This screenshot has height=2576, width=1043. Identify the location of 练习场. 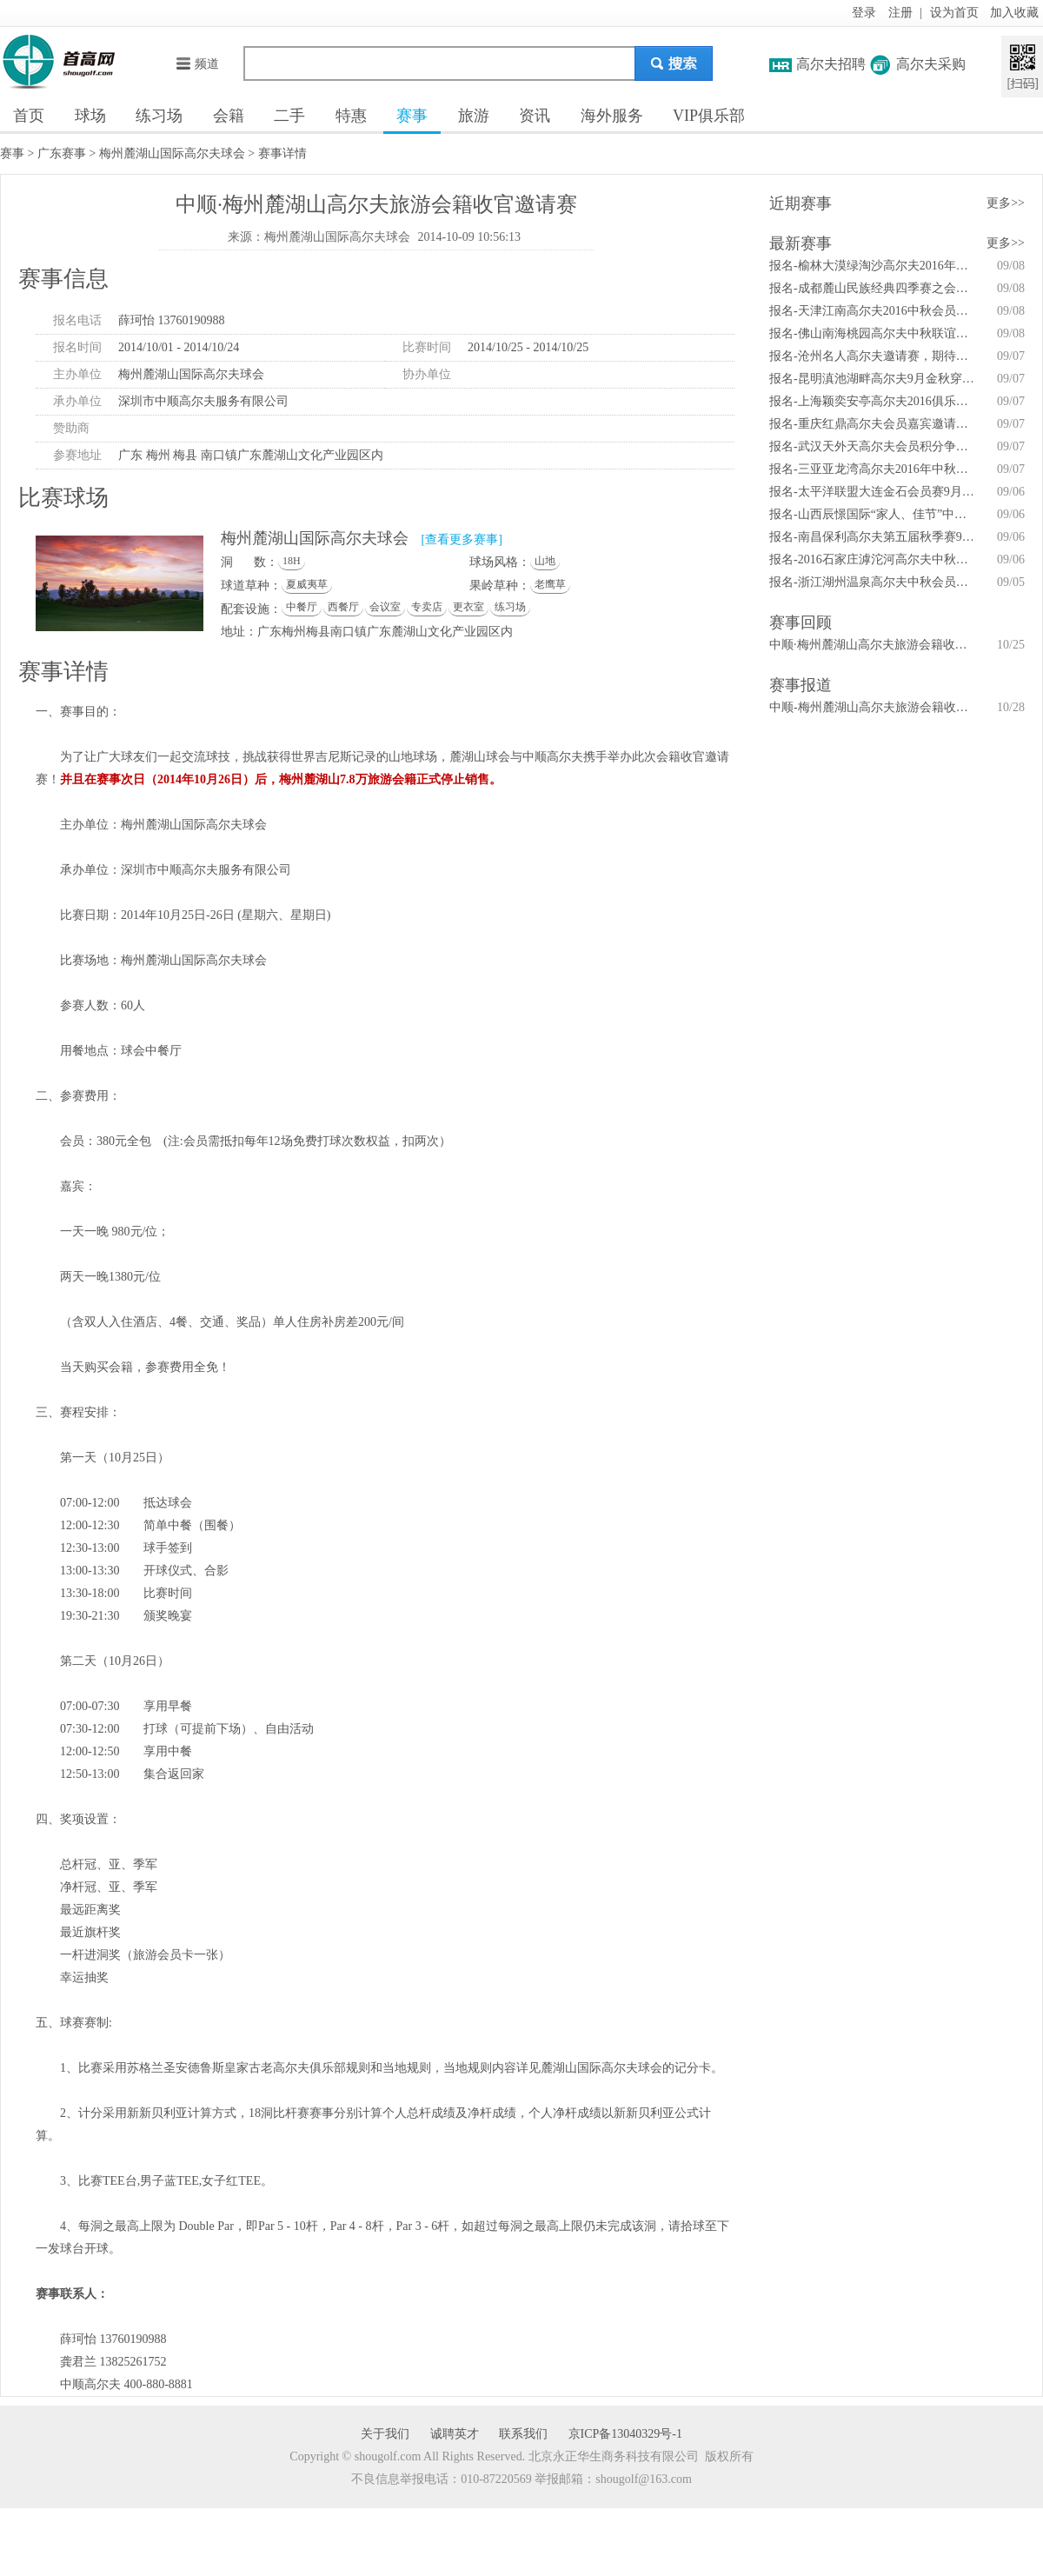
(159, 115).